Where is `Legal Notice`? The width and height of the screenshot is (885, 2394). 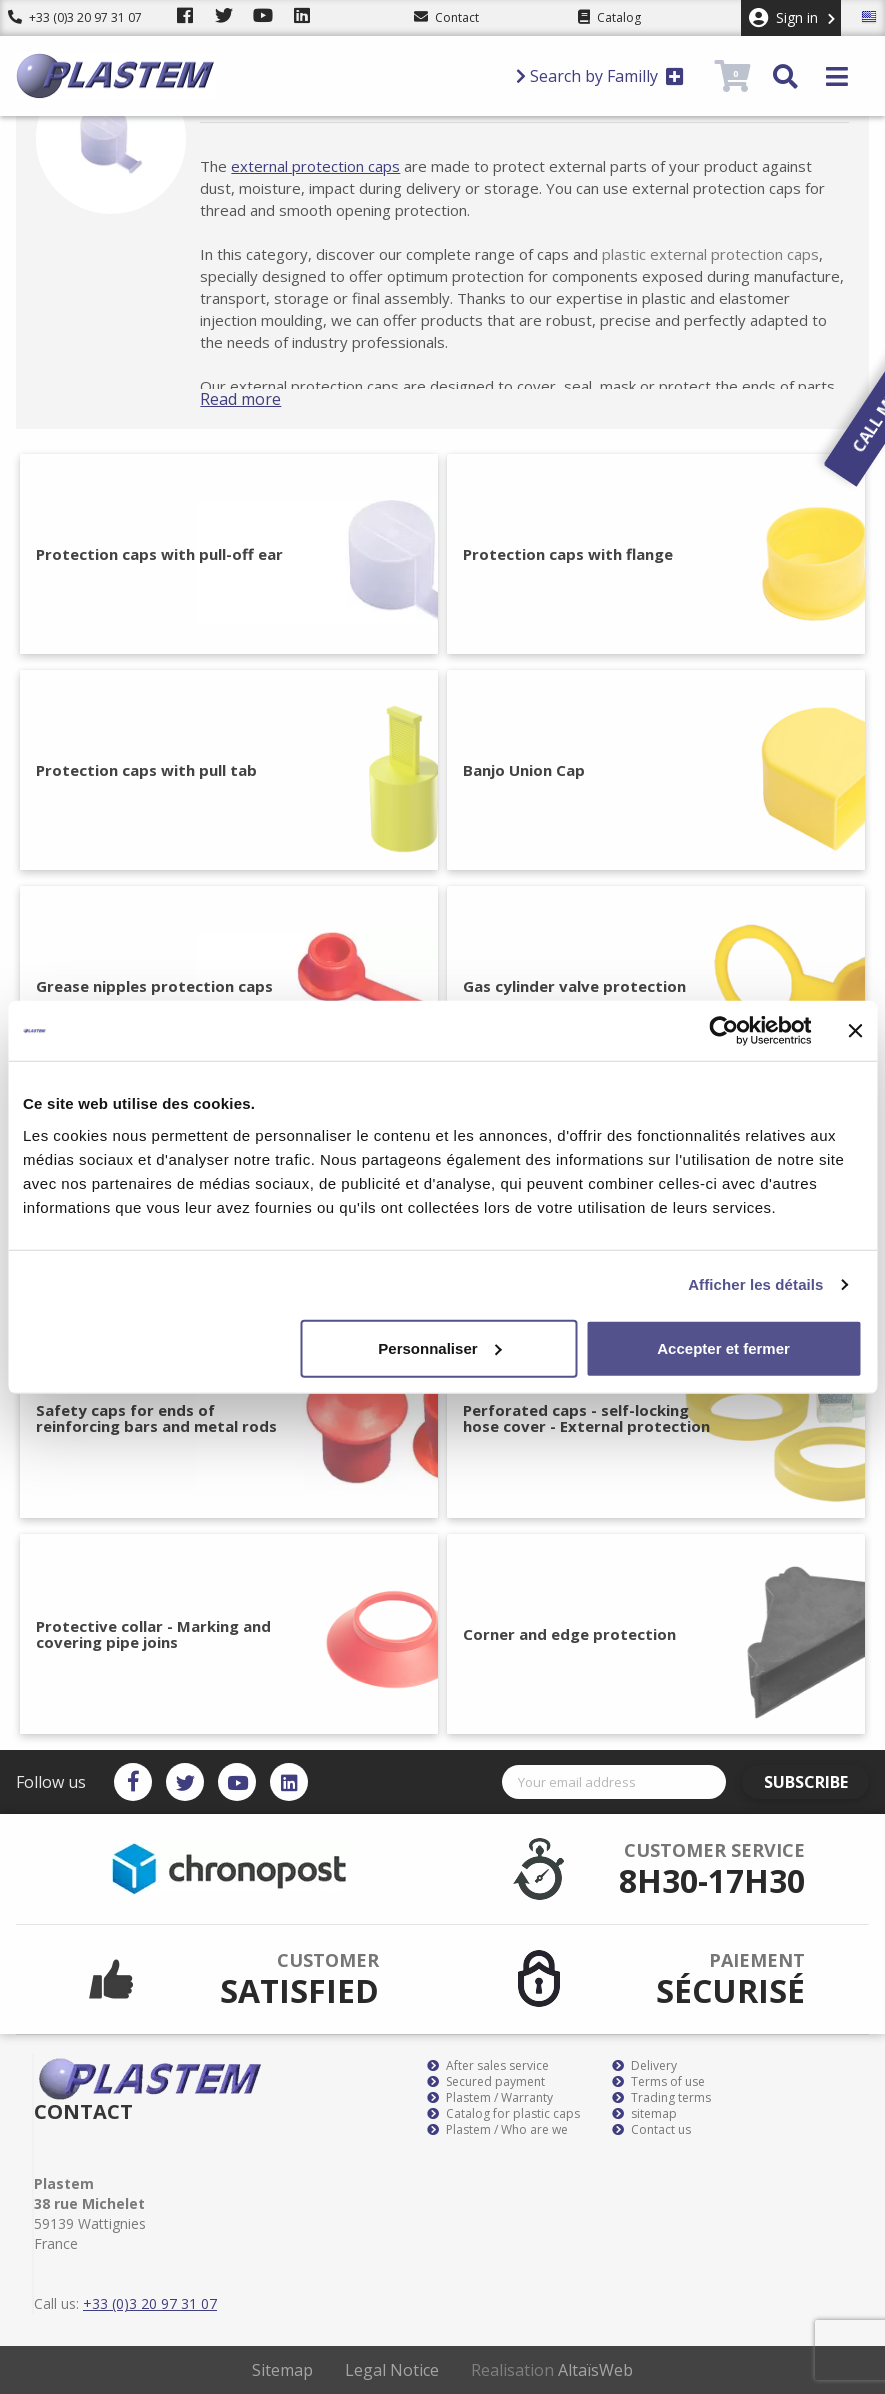 Legal Notice is located at coordinates (392, 2370).